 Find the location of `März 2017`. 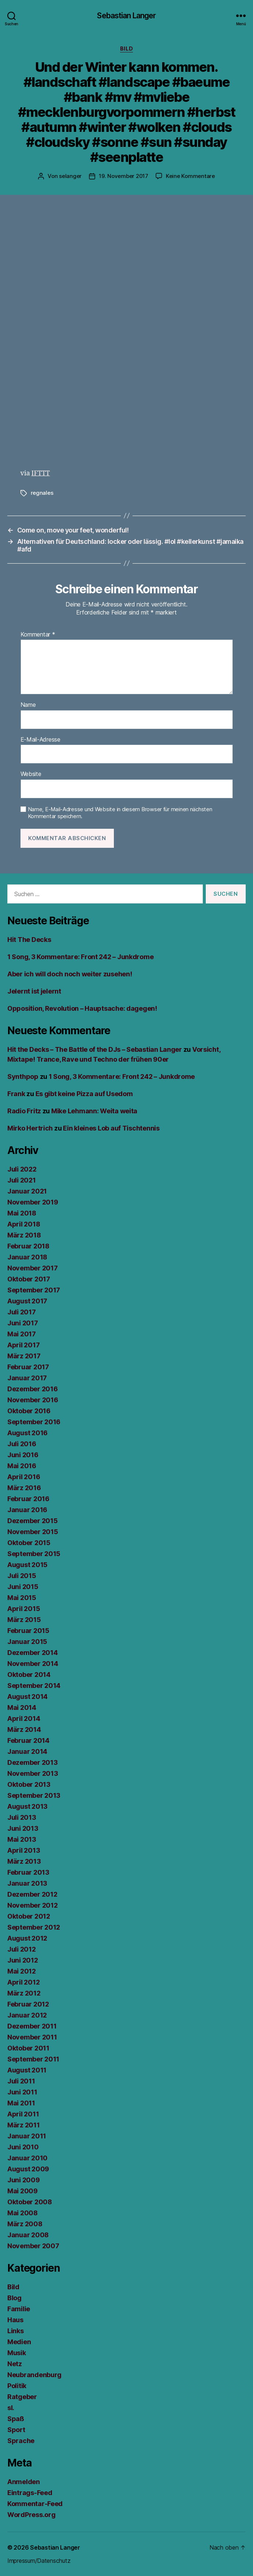

März 2017 is located at coordinates (24, 1356).